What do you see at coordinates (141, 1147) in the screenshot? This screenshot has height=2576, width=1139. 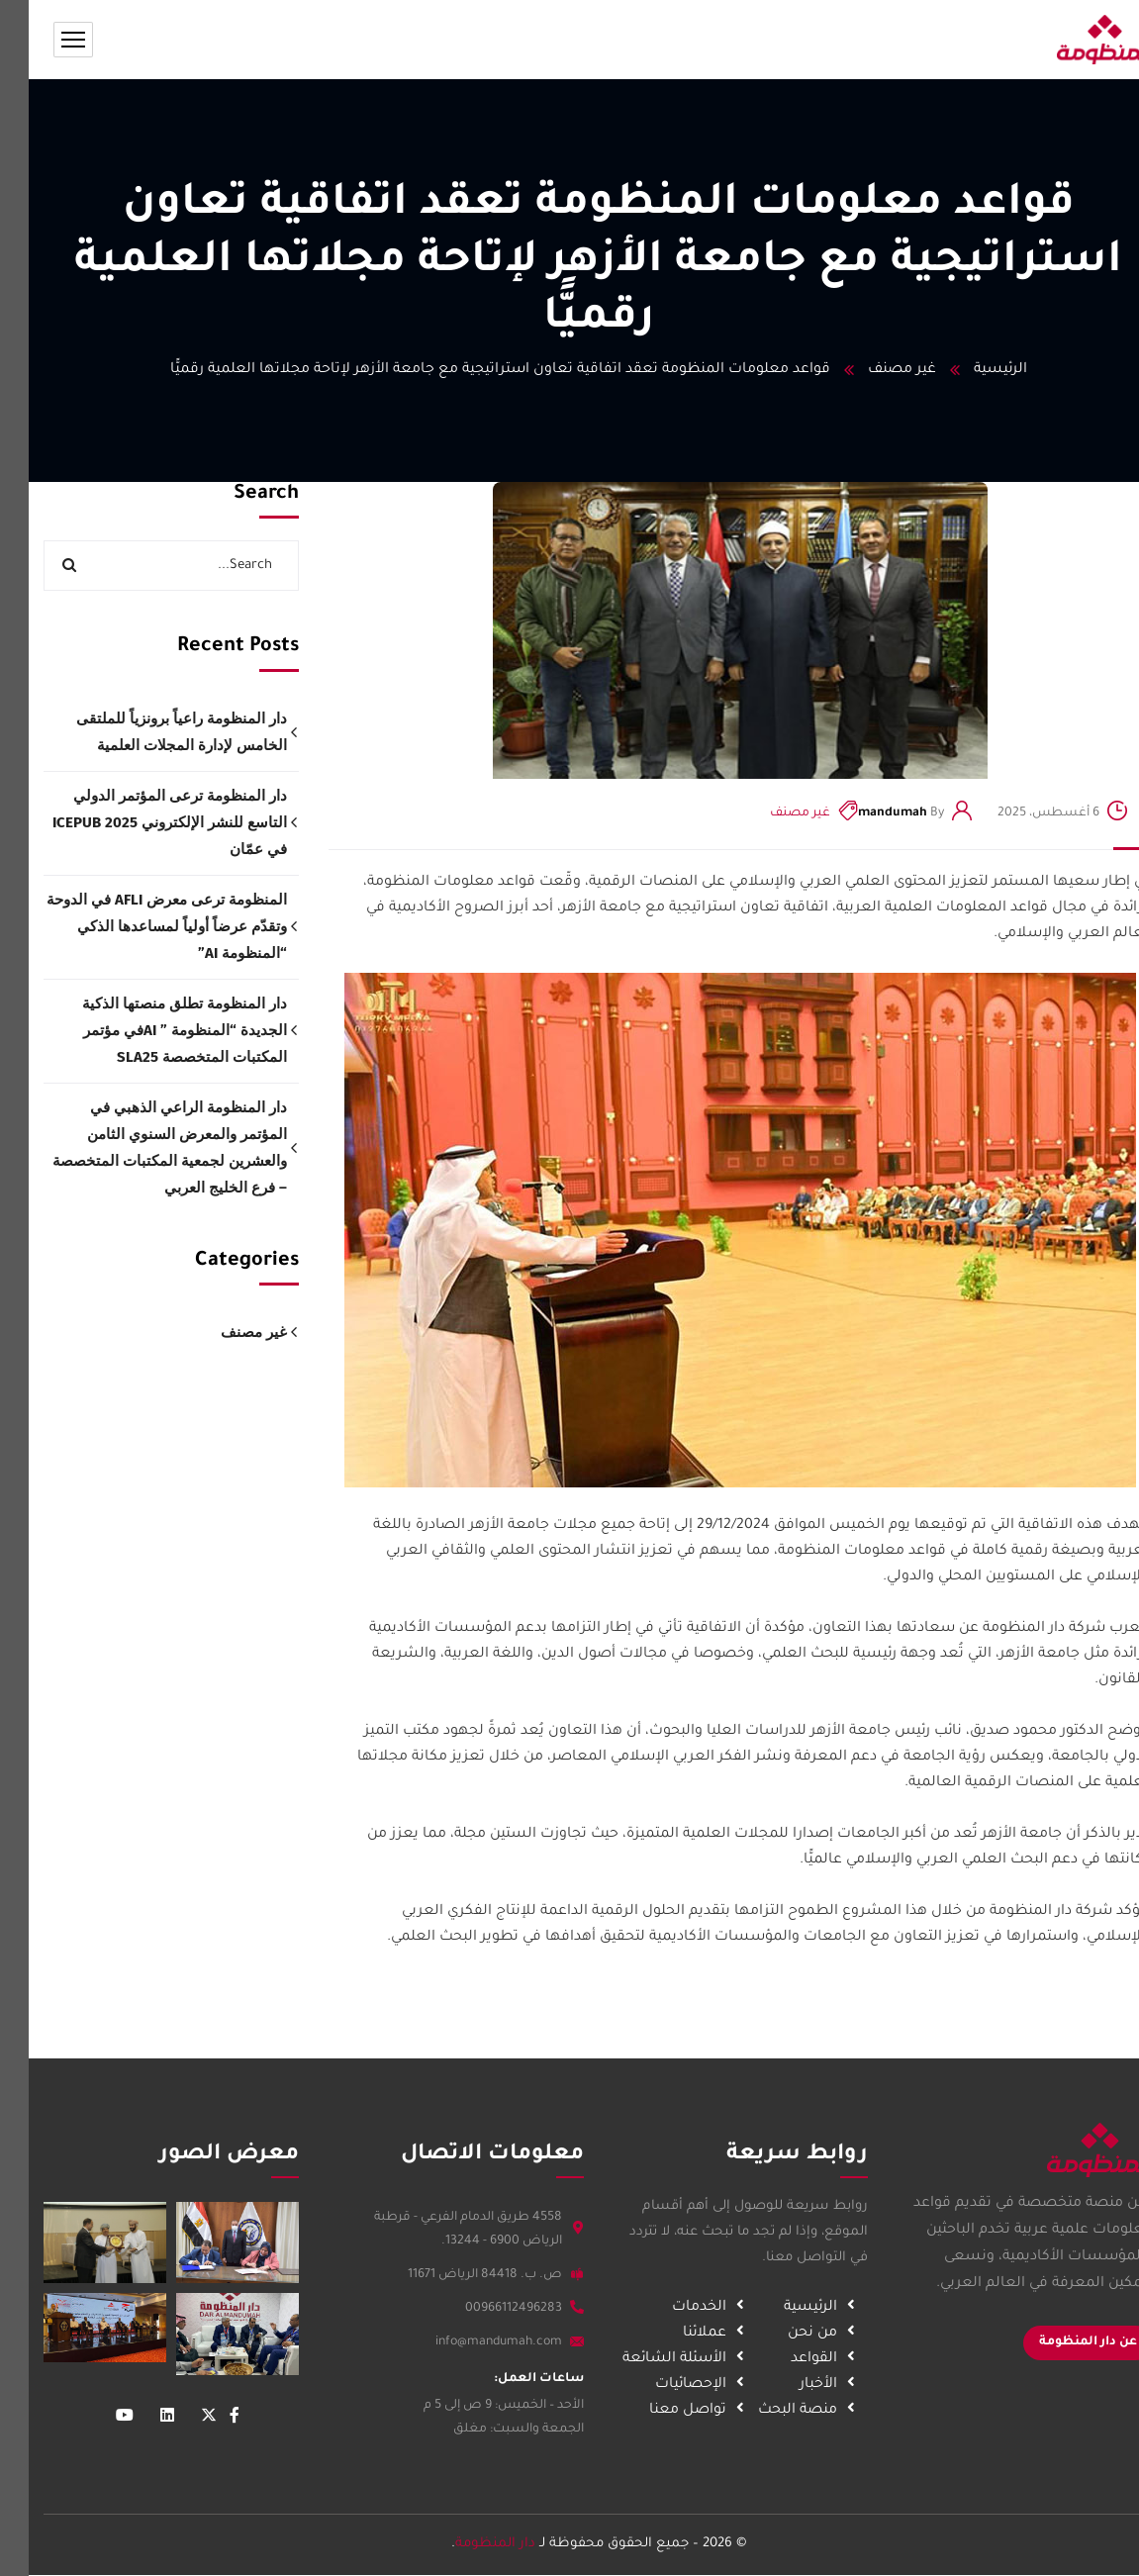 I see `دار المنظومة الراعي الذهبي في المؤتمر والمعرض السنوي الثامن والعشرين لجمعية المكتبات المتخصصة – فرع الخليج العربي` at bounding box center [141, 1147].